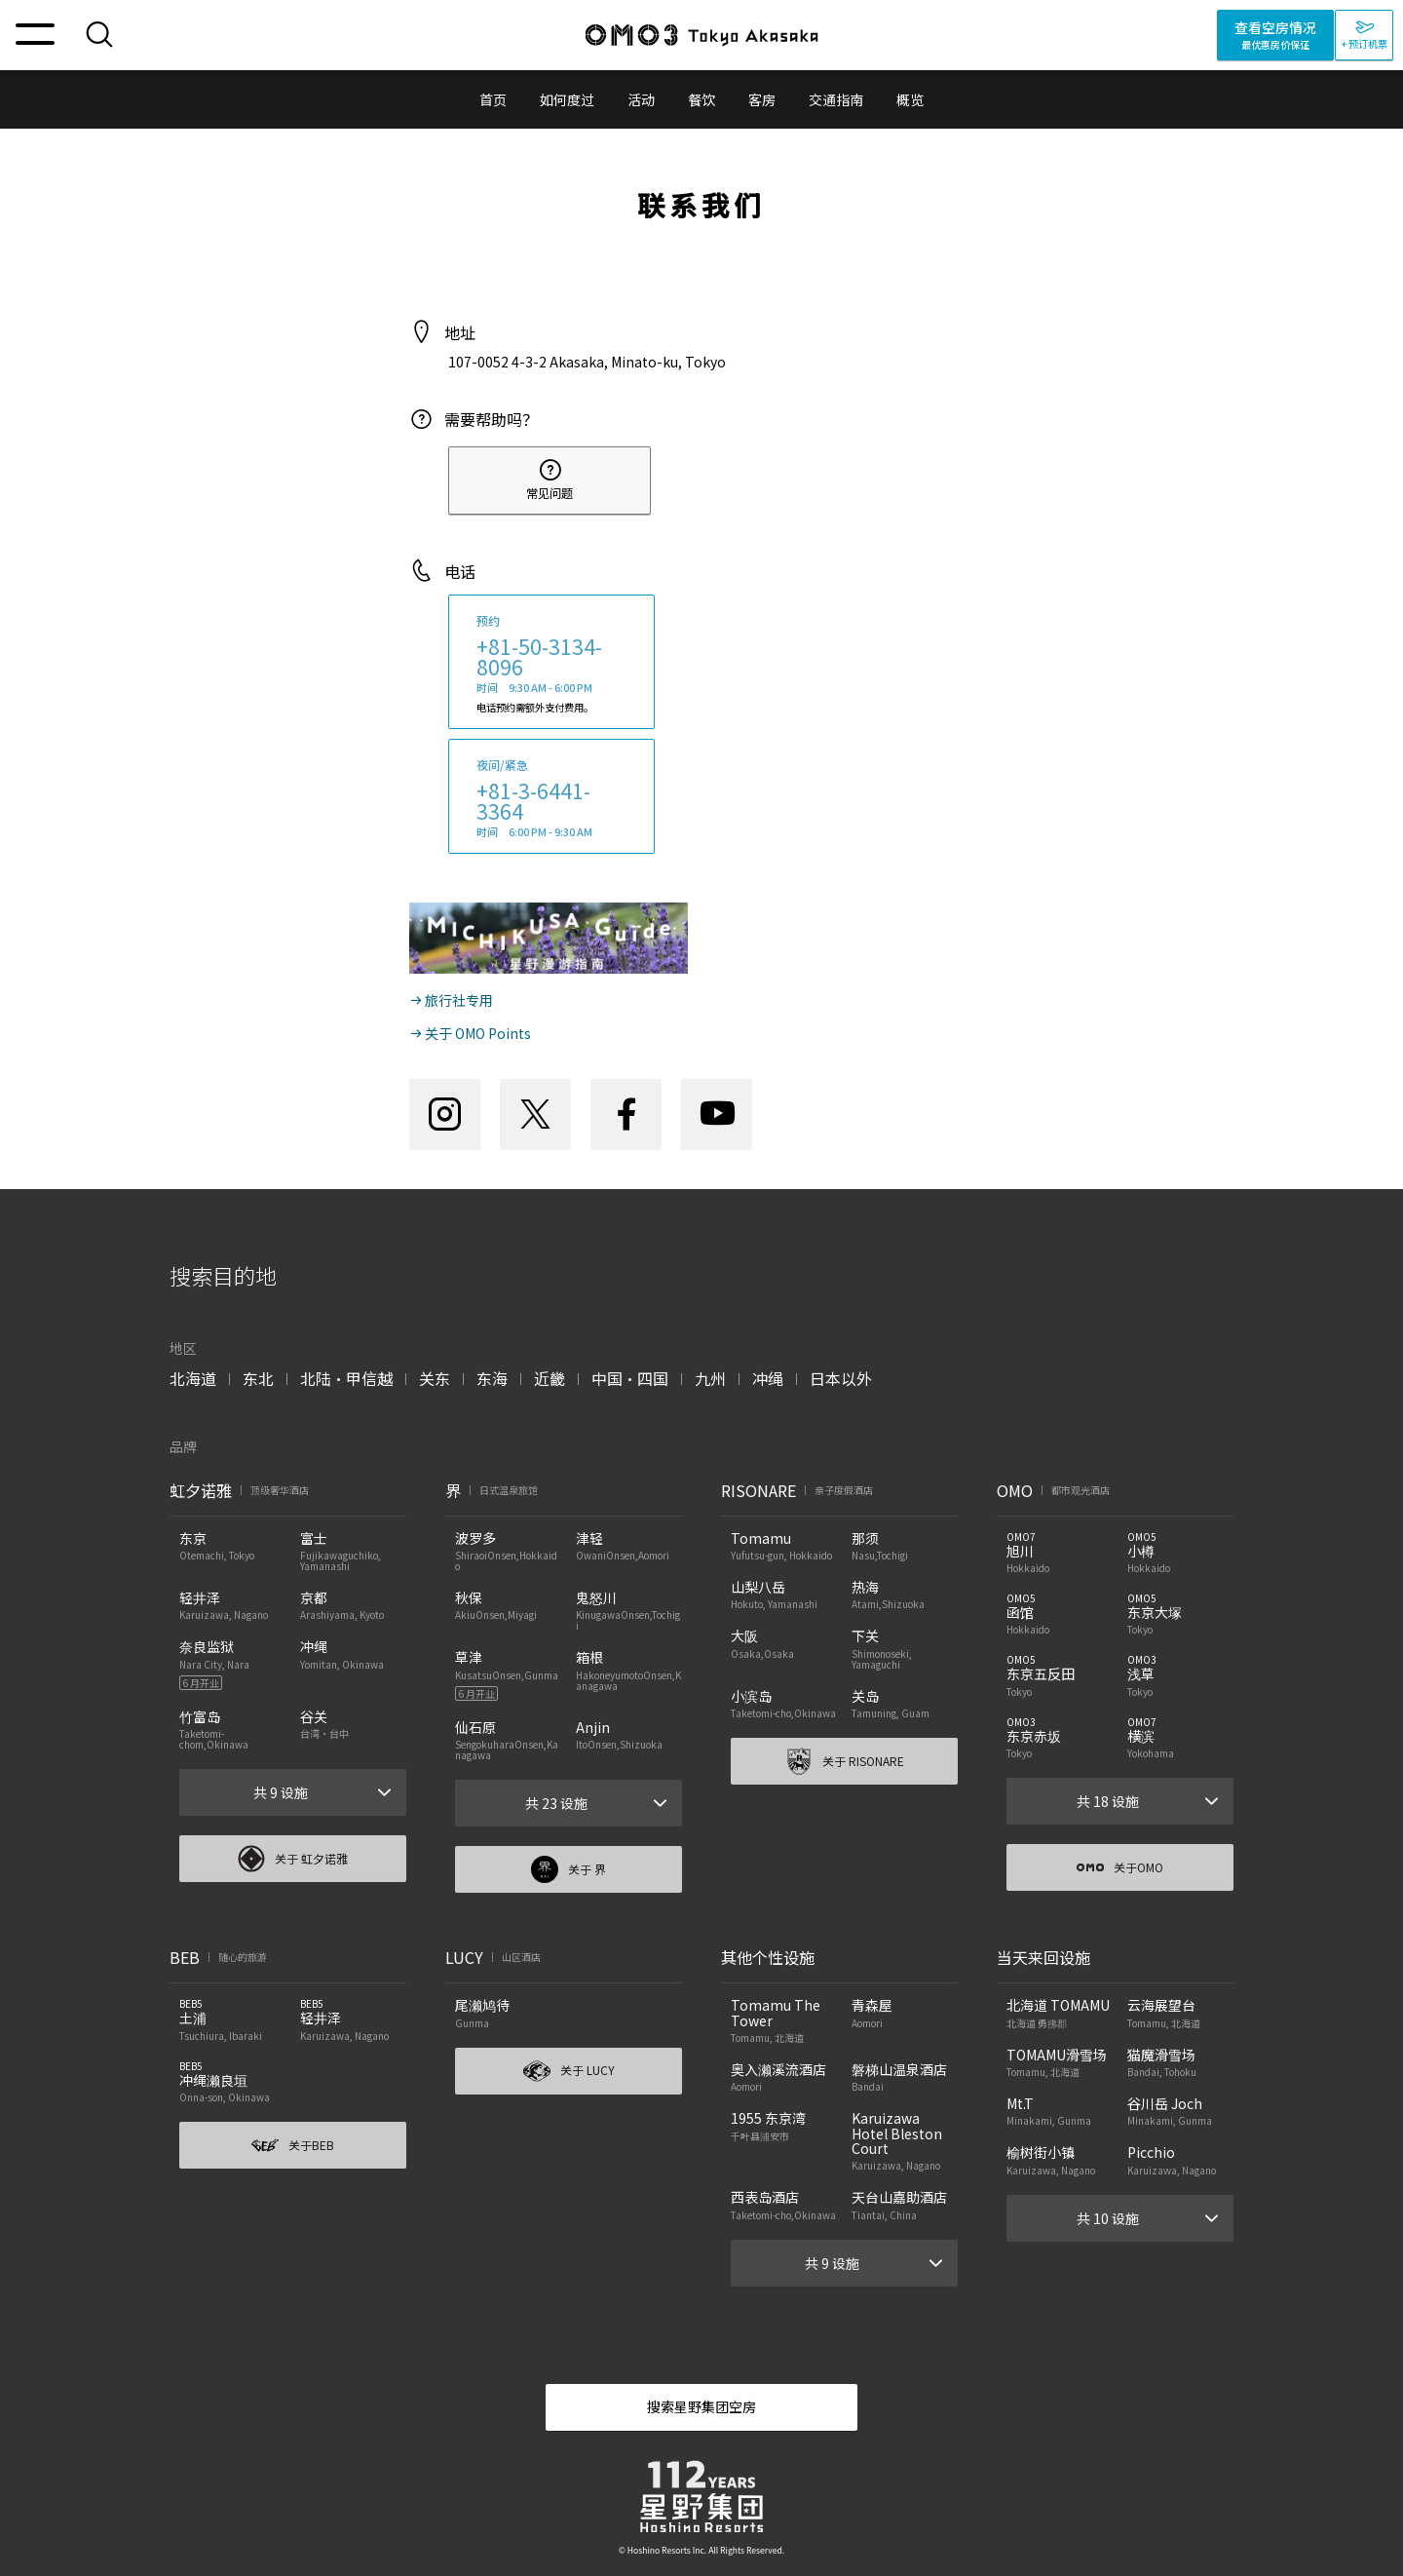  I want to click on 九州, so click(710, 1378).